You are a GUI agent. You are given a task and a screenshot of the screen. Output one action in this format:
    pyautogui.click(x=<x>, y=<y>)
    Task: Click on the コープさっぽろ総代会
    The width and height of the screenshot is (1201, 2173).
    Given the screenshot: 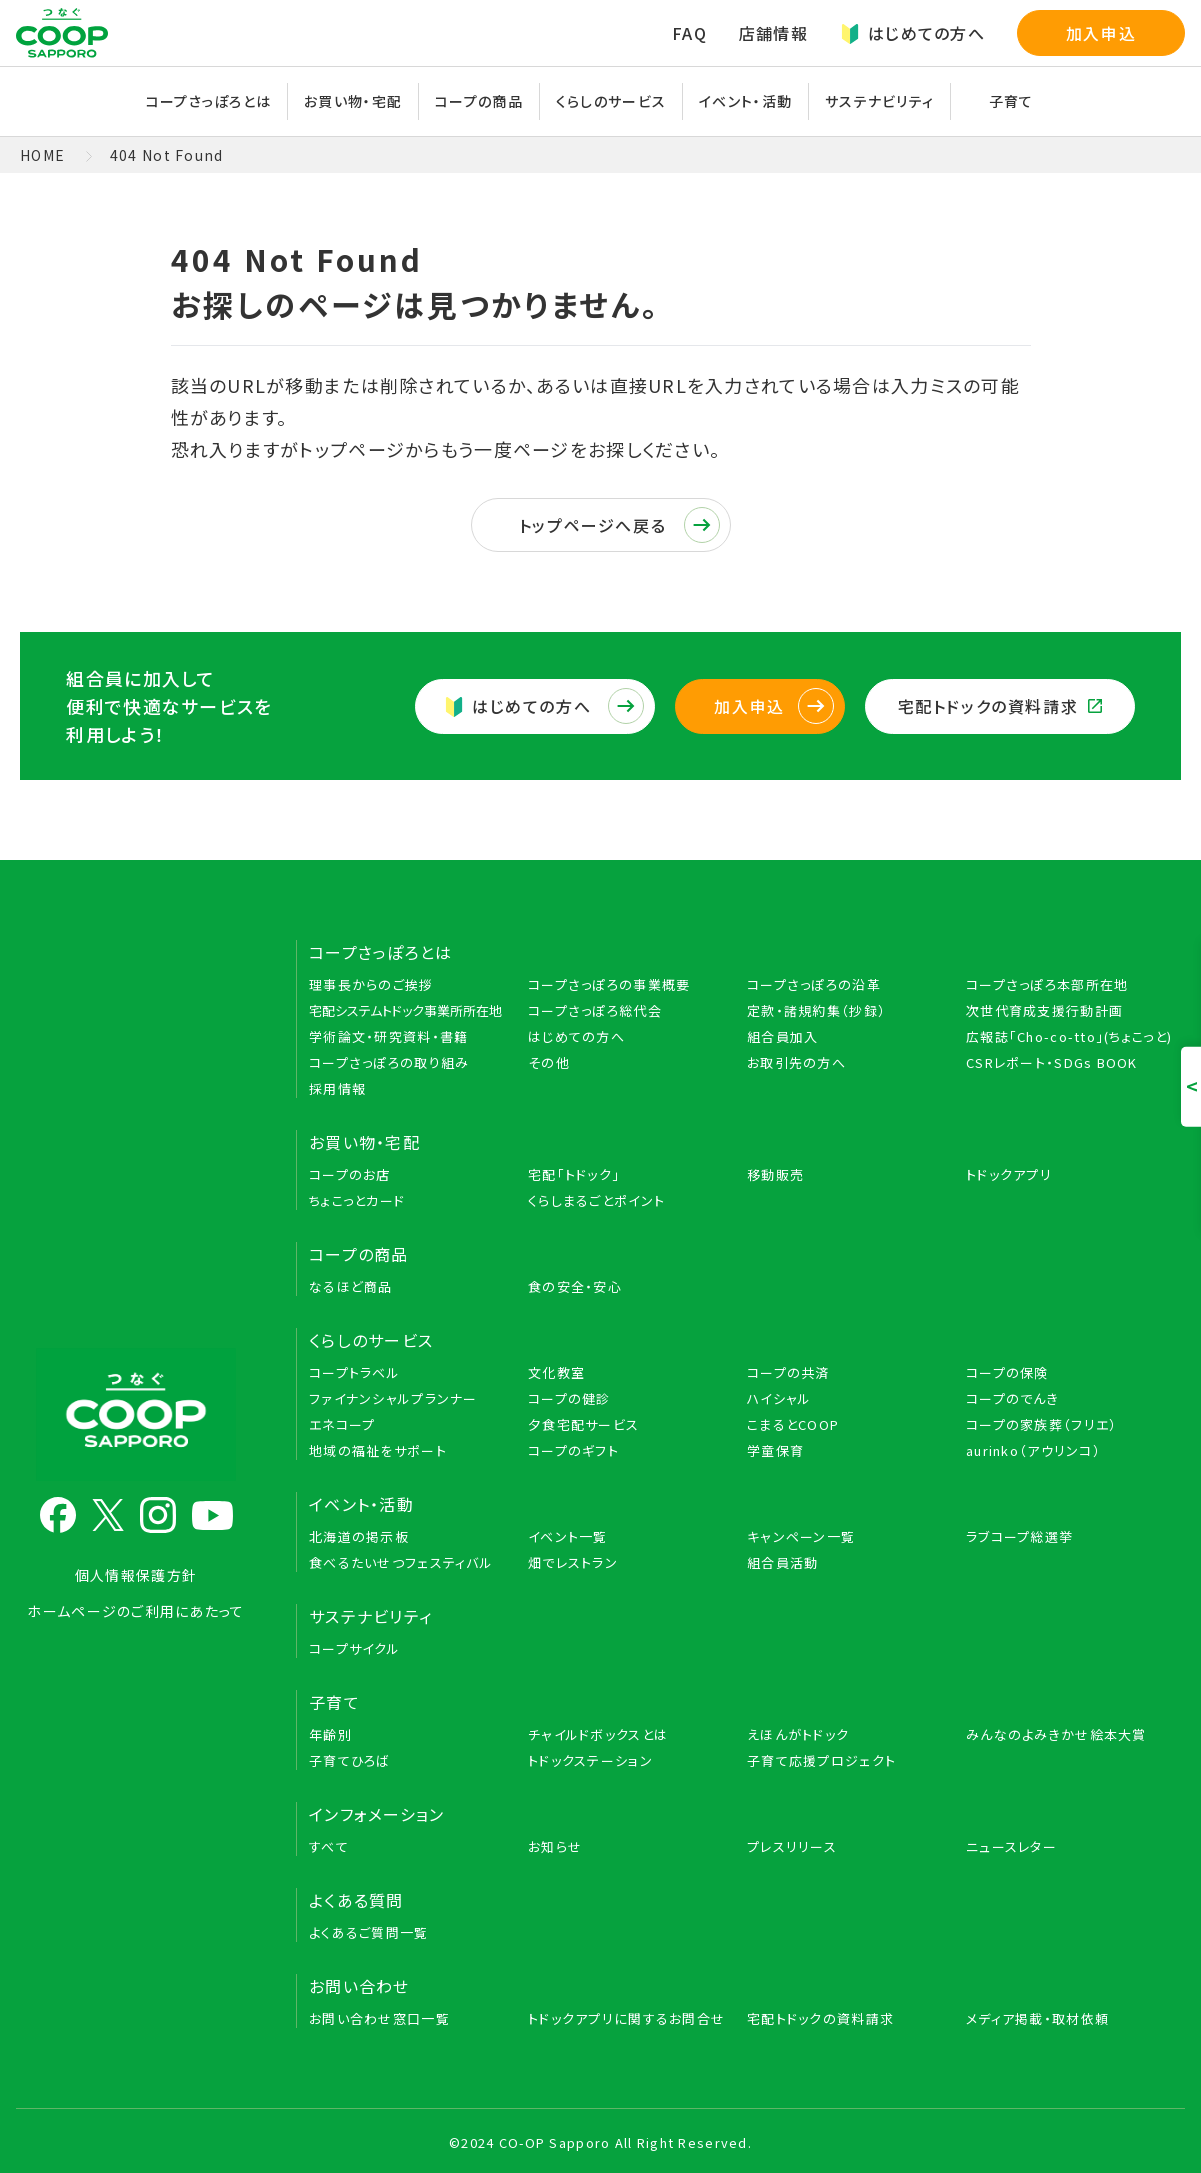 What is the action you would take?
    pyautogui.click(x=595, y=1010)
    